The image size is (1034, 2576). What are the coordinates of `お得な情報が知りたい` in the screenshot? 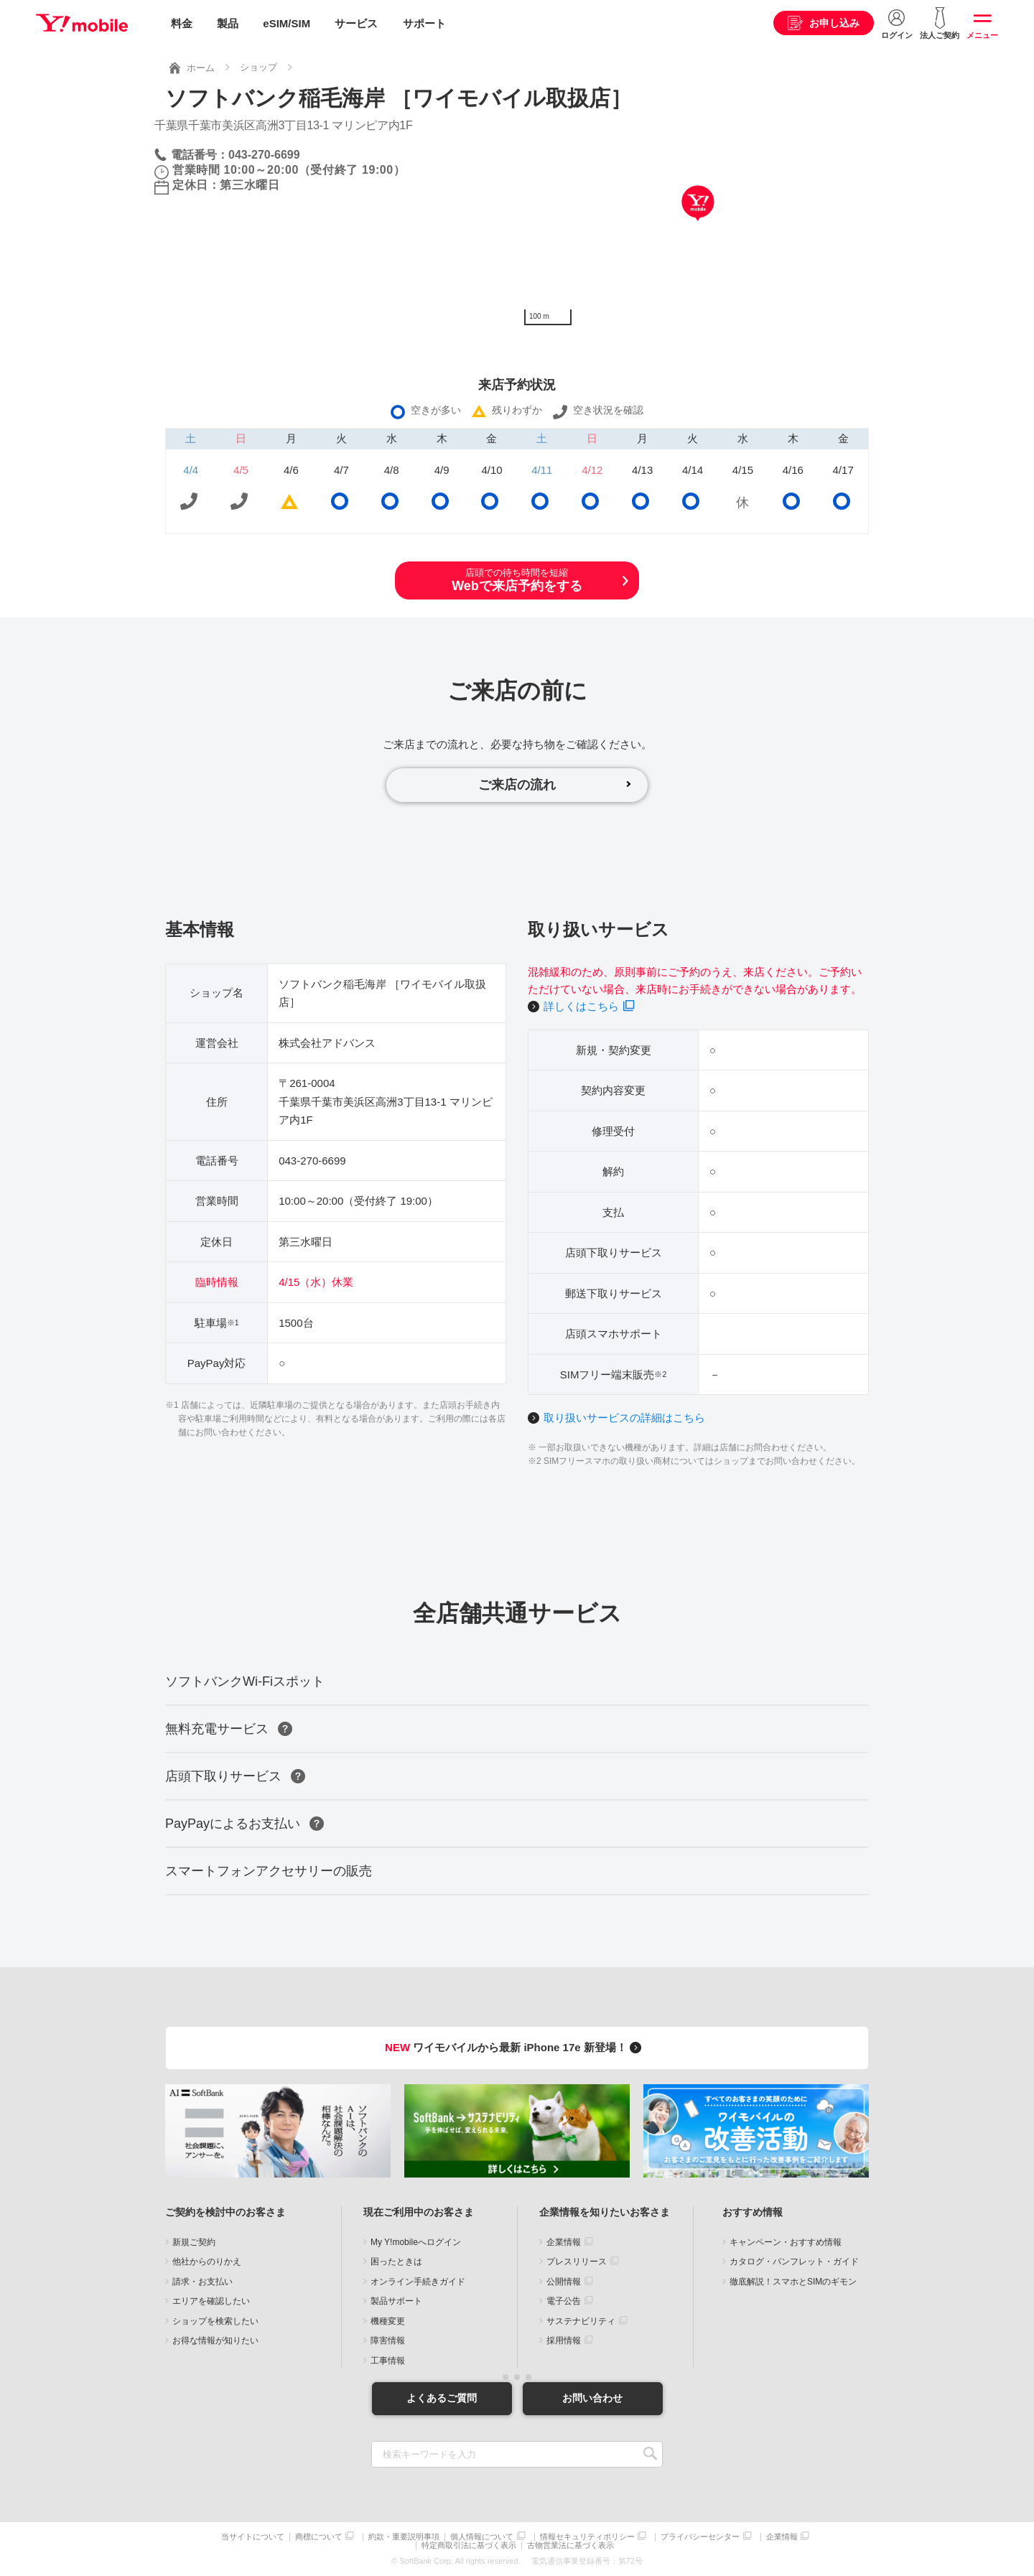 It's located at (215, 2341).